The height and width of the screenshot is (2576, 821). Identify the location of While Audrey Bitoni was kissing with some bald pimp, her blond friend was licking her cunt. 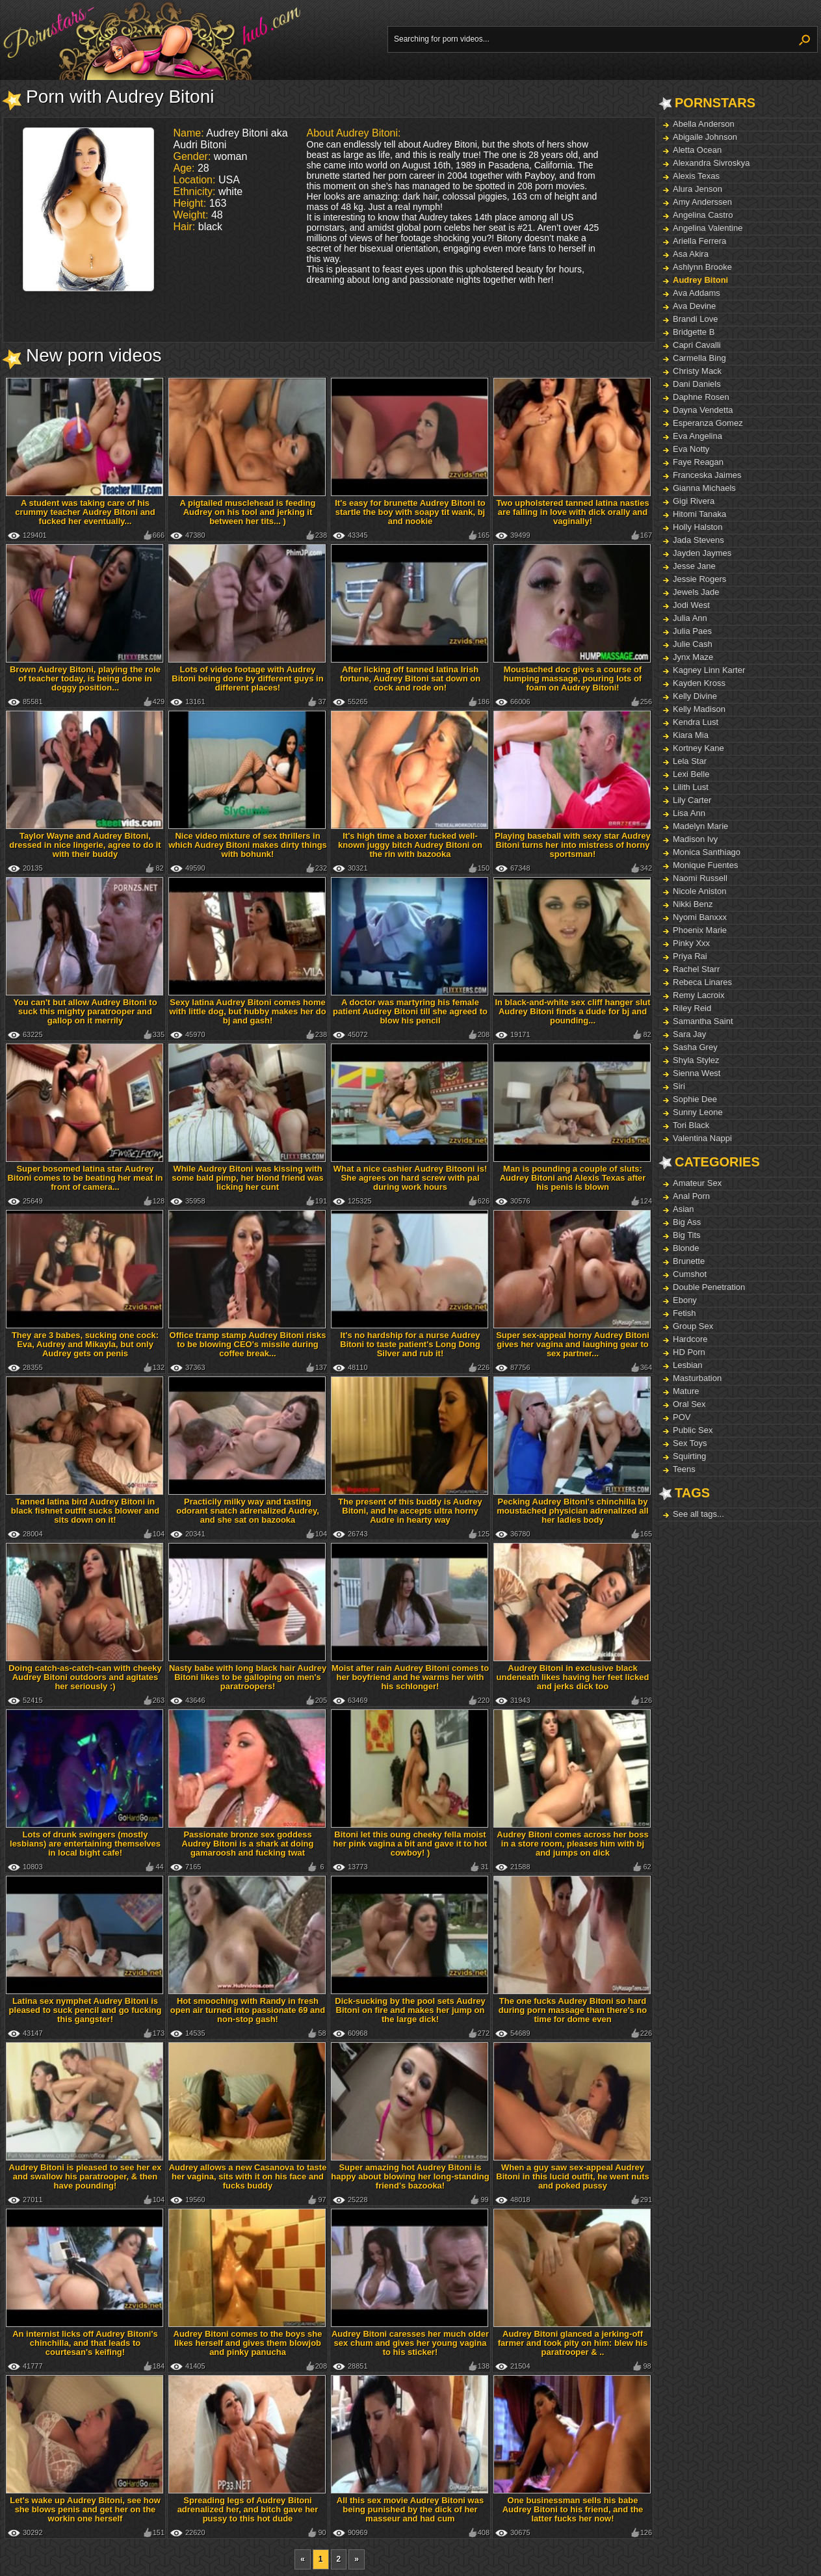
(247, 1178).